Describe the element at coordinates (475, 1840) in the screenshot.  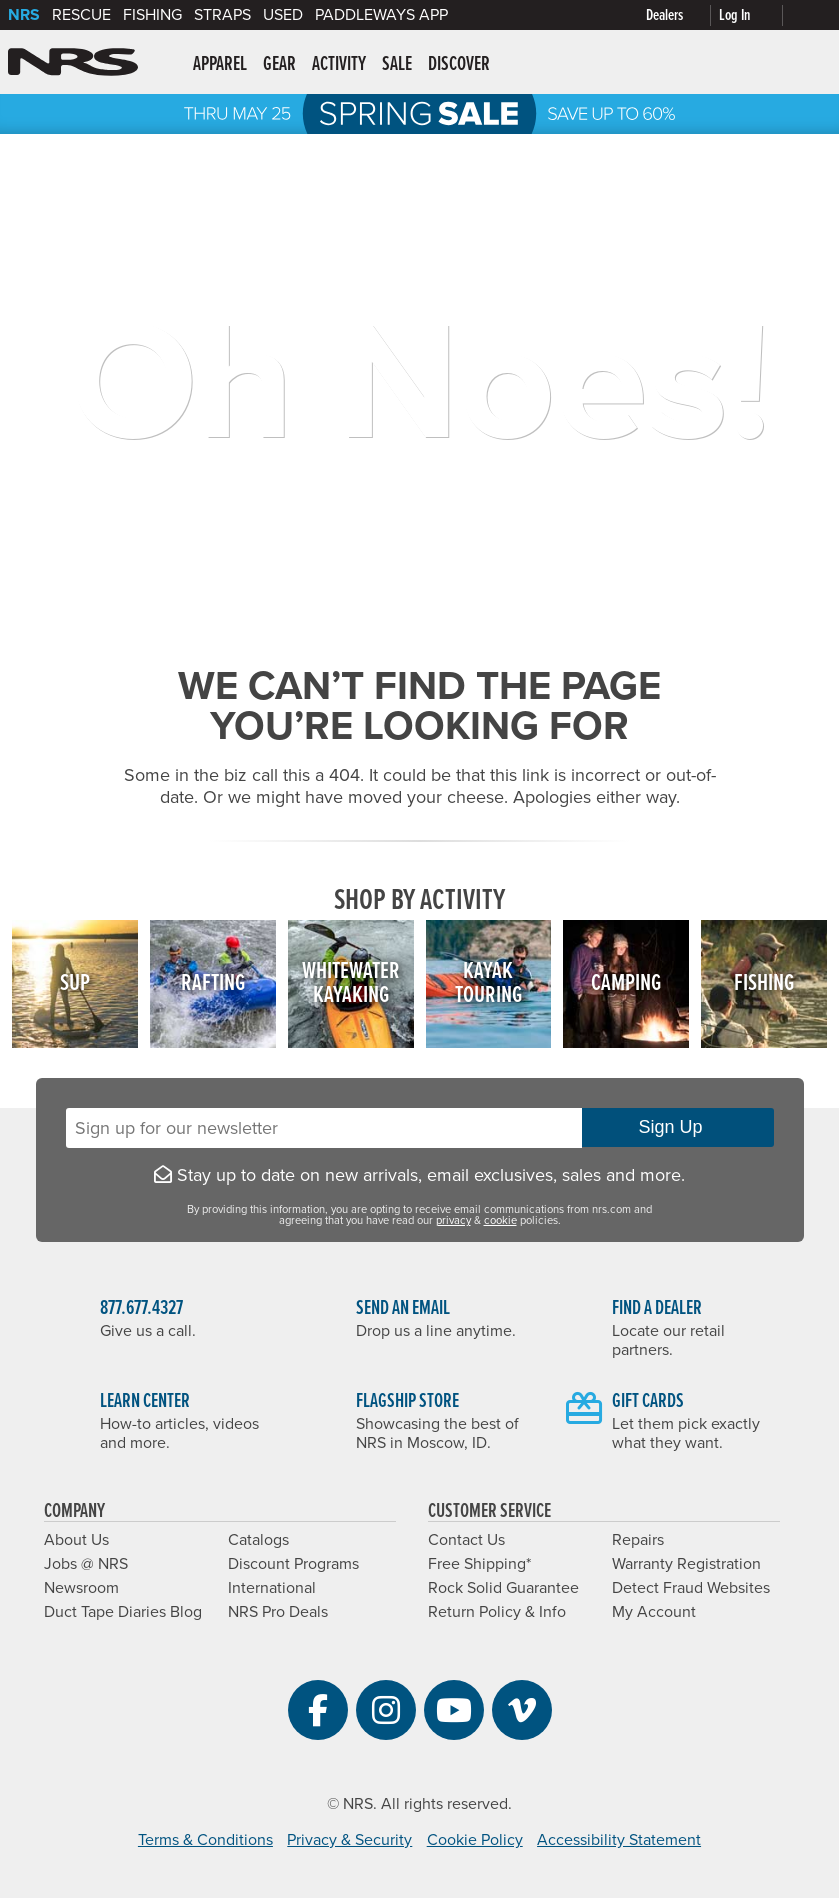
I see `Cookie Policy` at that location.